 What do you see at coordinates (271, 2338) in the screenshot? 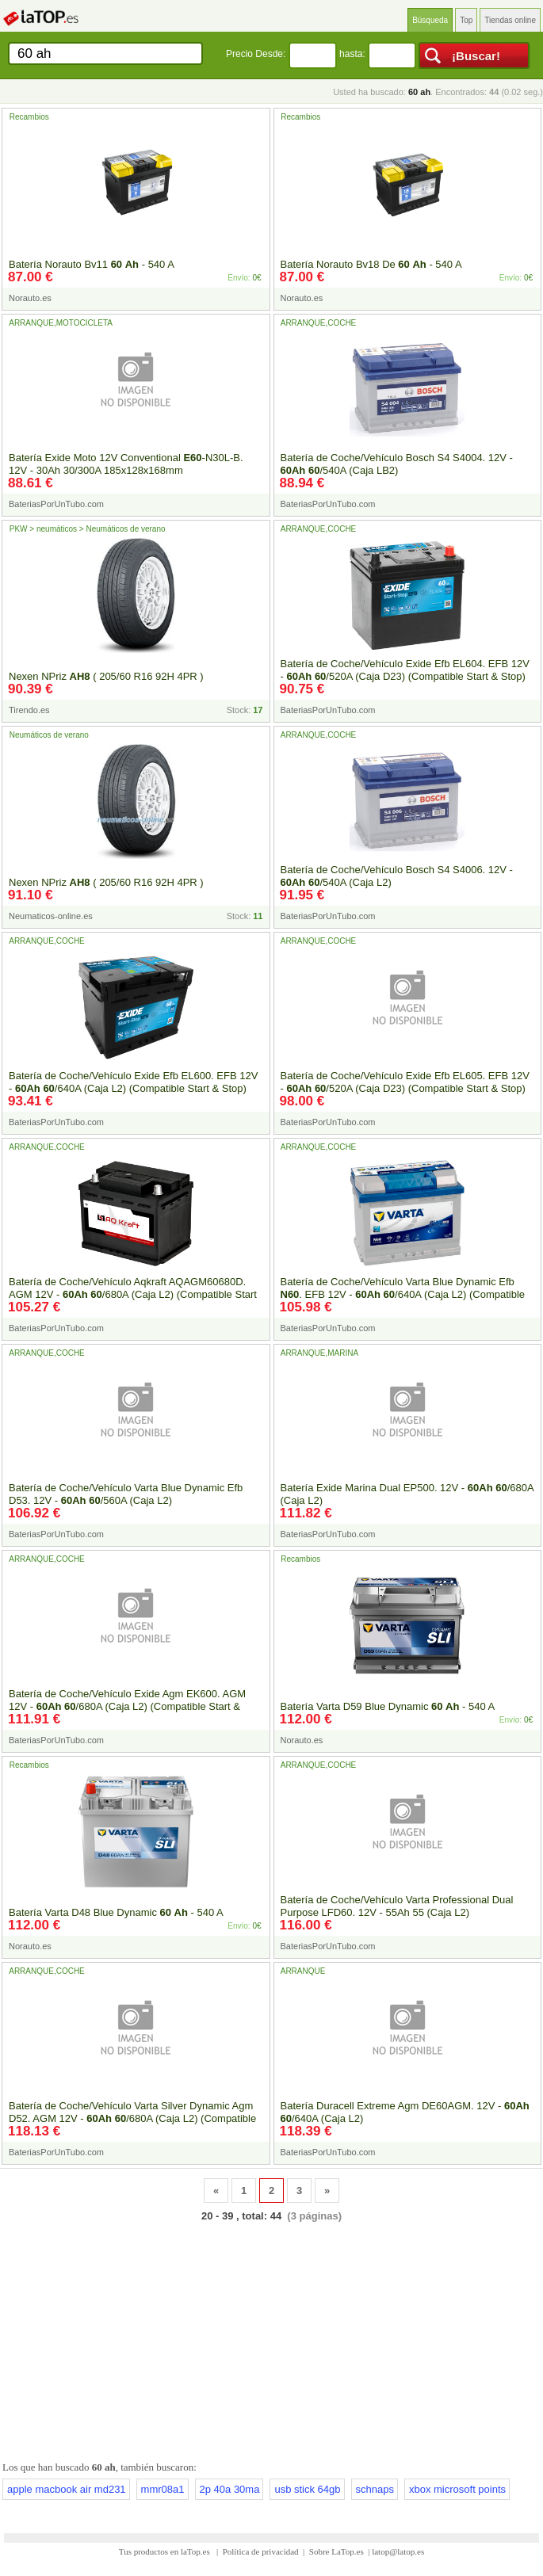
I see `[Advertisement]` at bounding box center [271, 2338].